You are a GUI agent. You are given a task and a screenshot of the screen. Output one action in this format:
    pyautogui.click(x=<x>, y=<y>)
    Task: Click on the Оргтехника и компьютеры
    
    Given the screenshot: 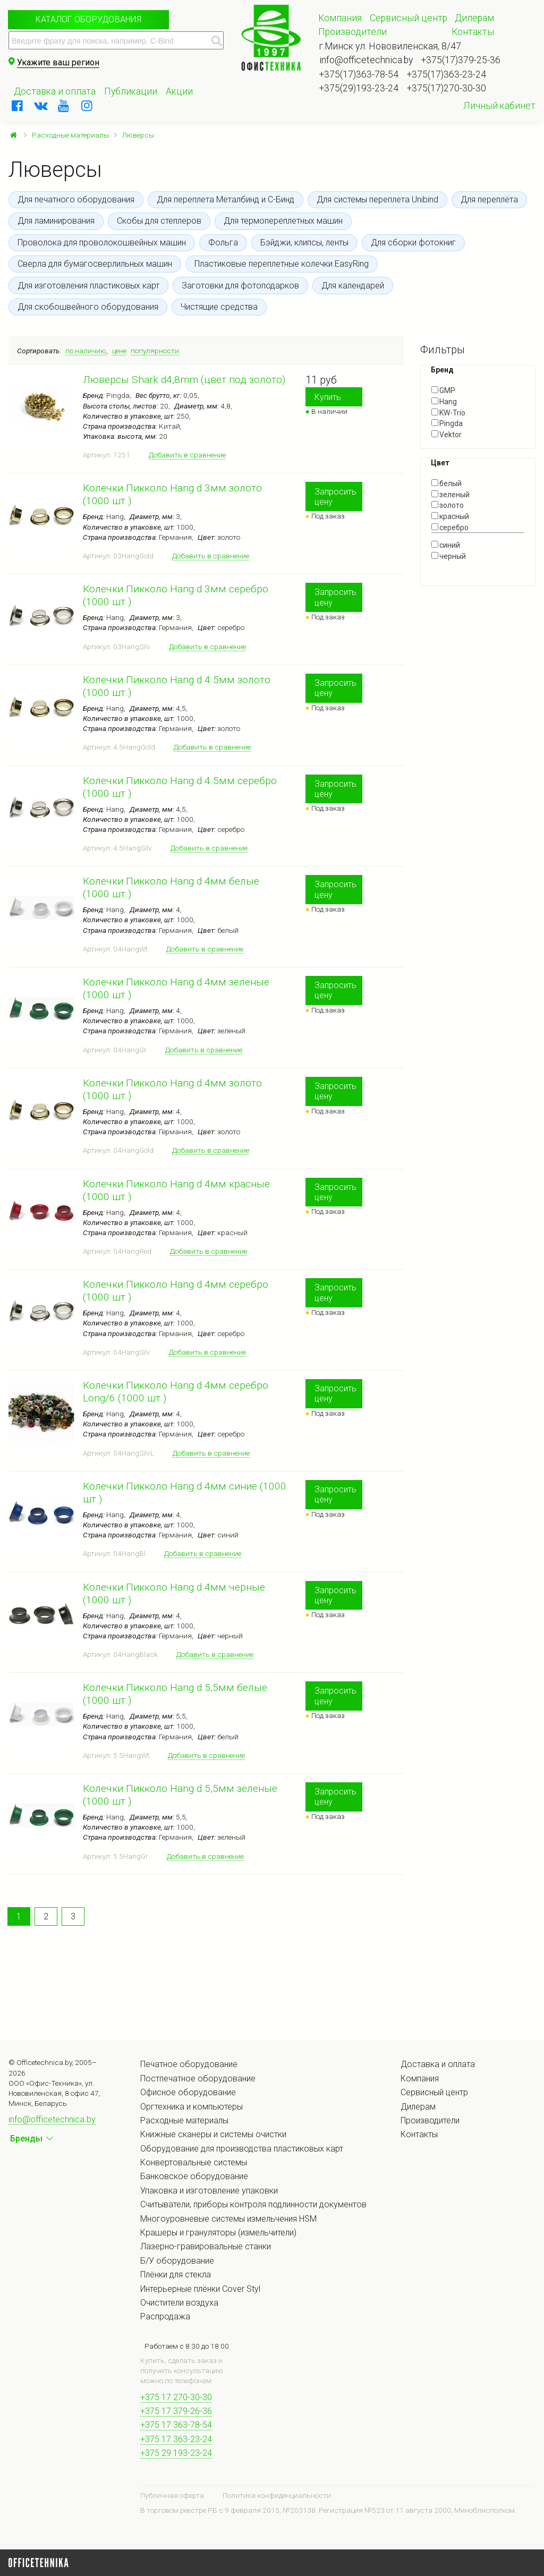 What is the action you would take?
    pyautogui.click(x=191, y=2107)
    